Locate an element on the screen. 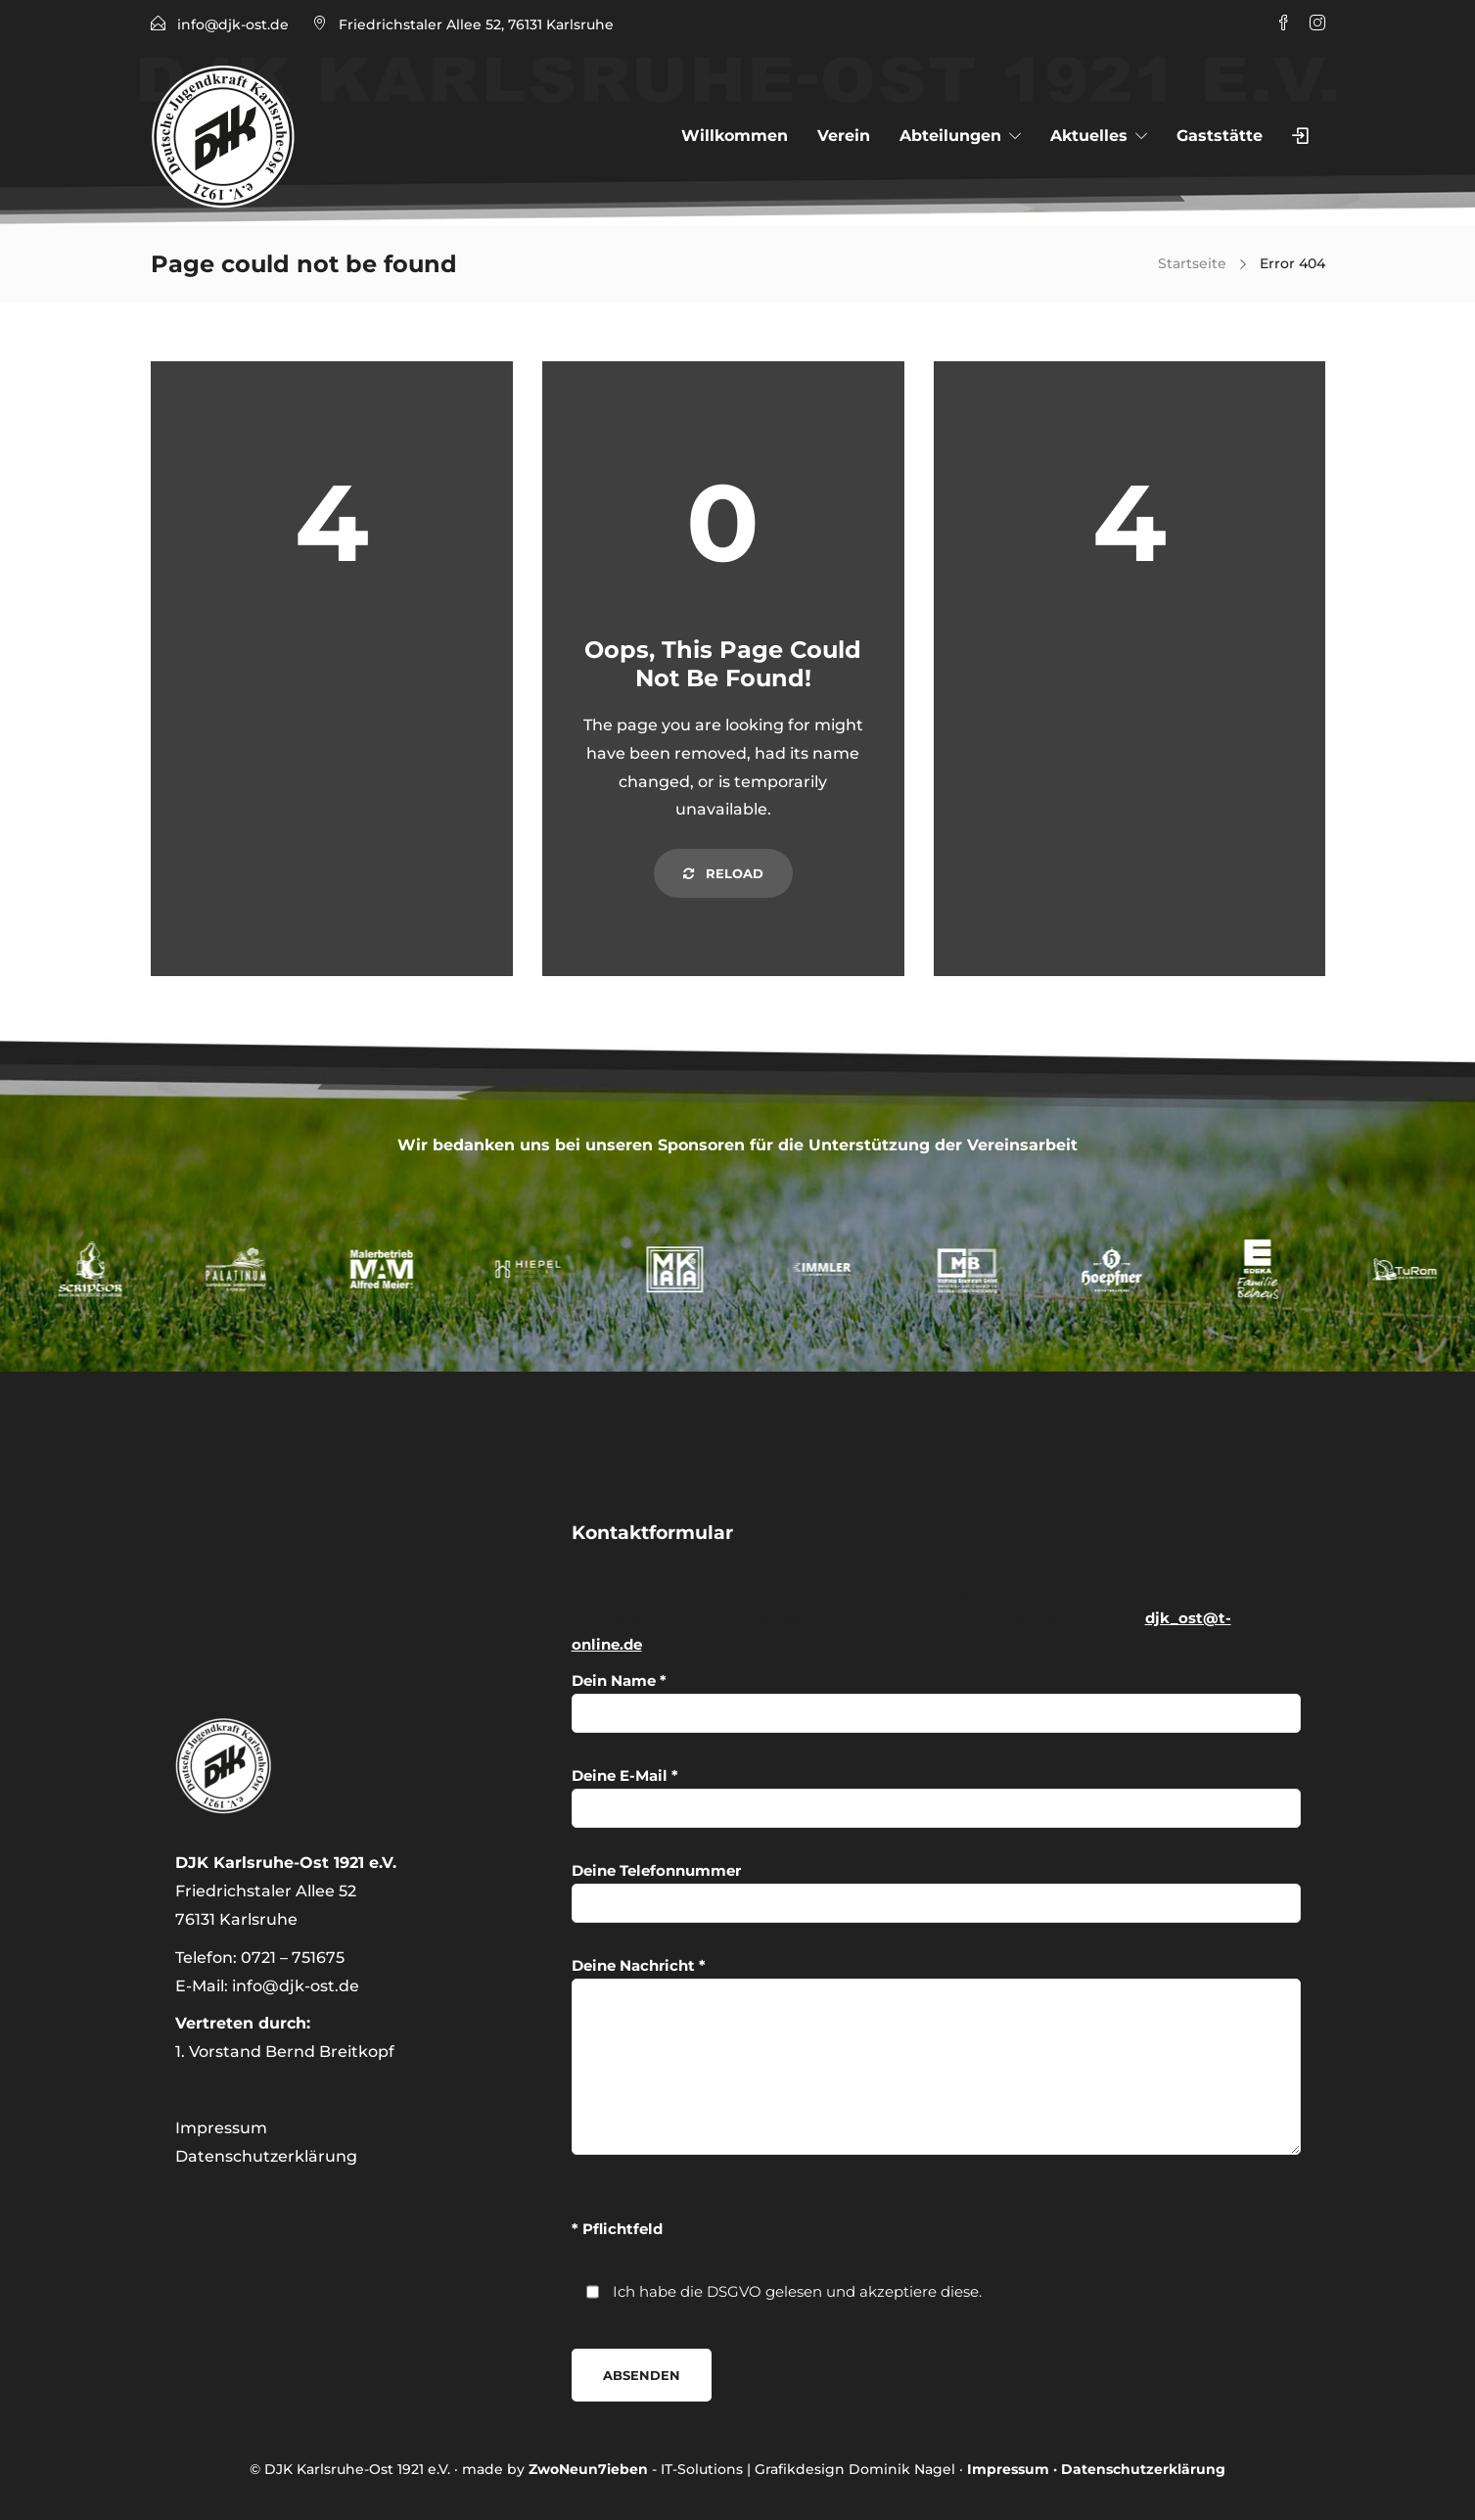  Reload is located at coordinates (723, 873).